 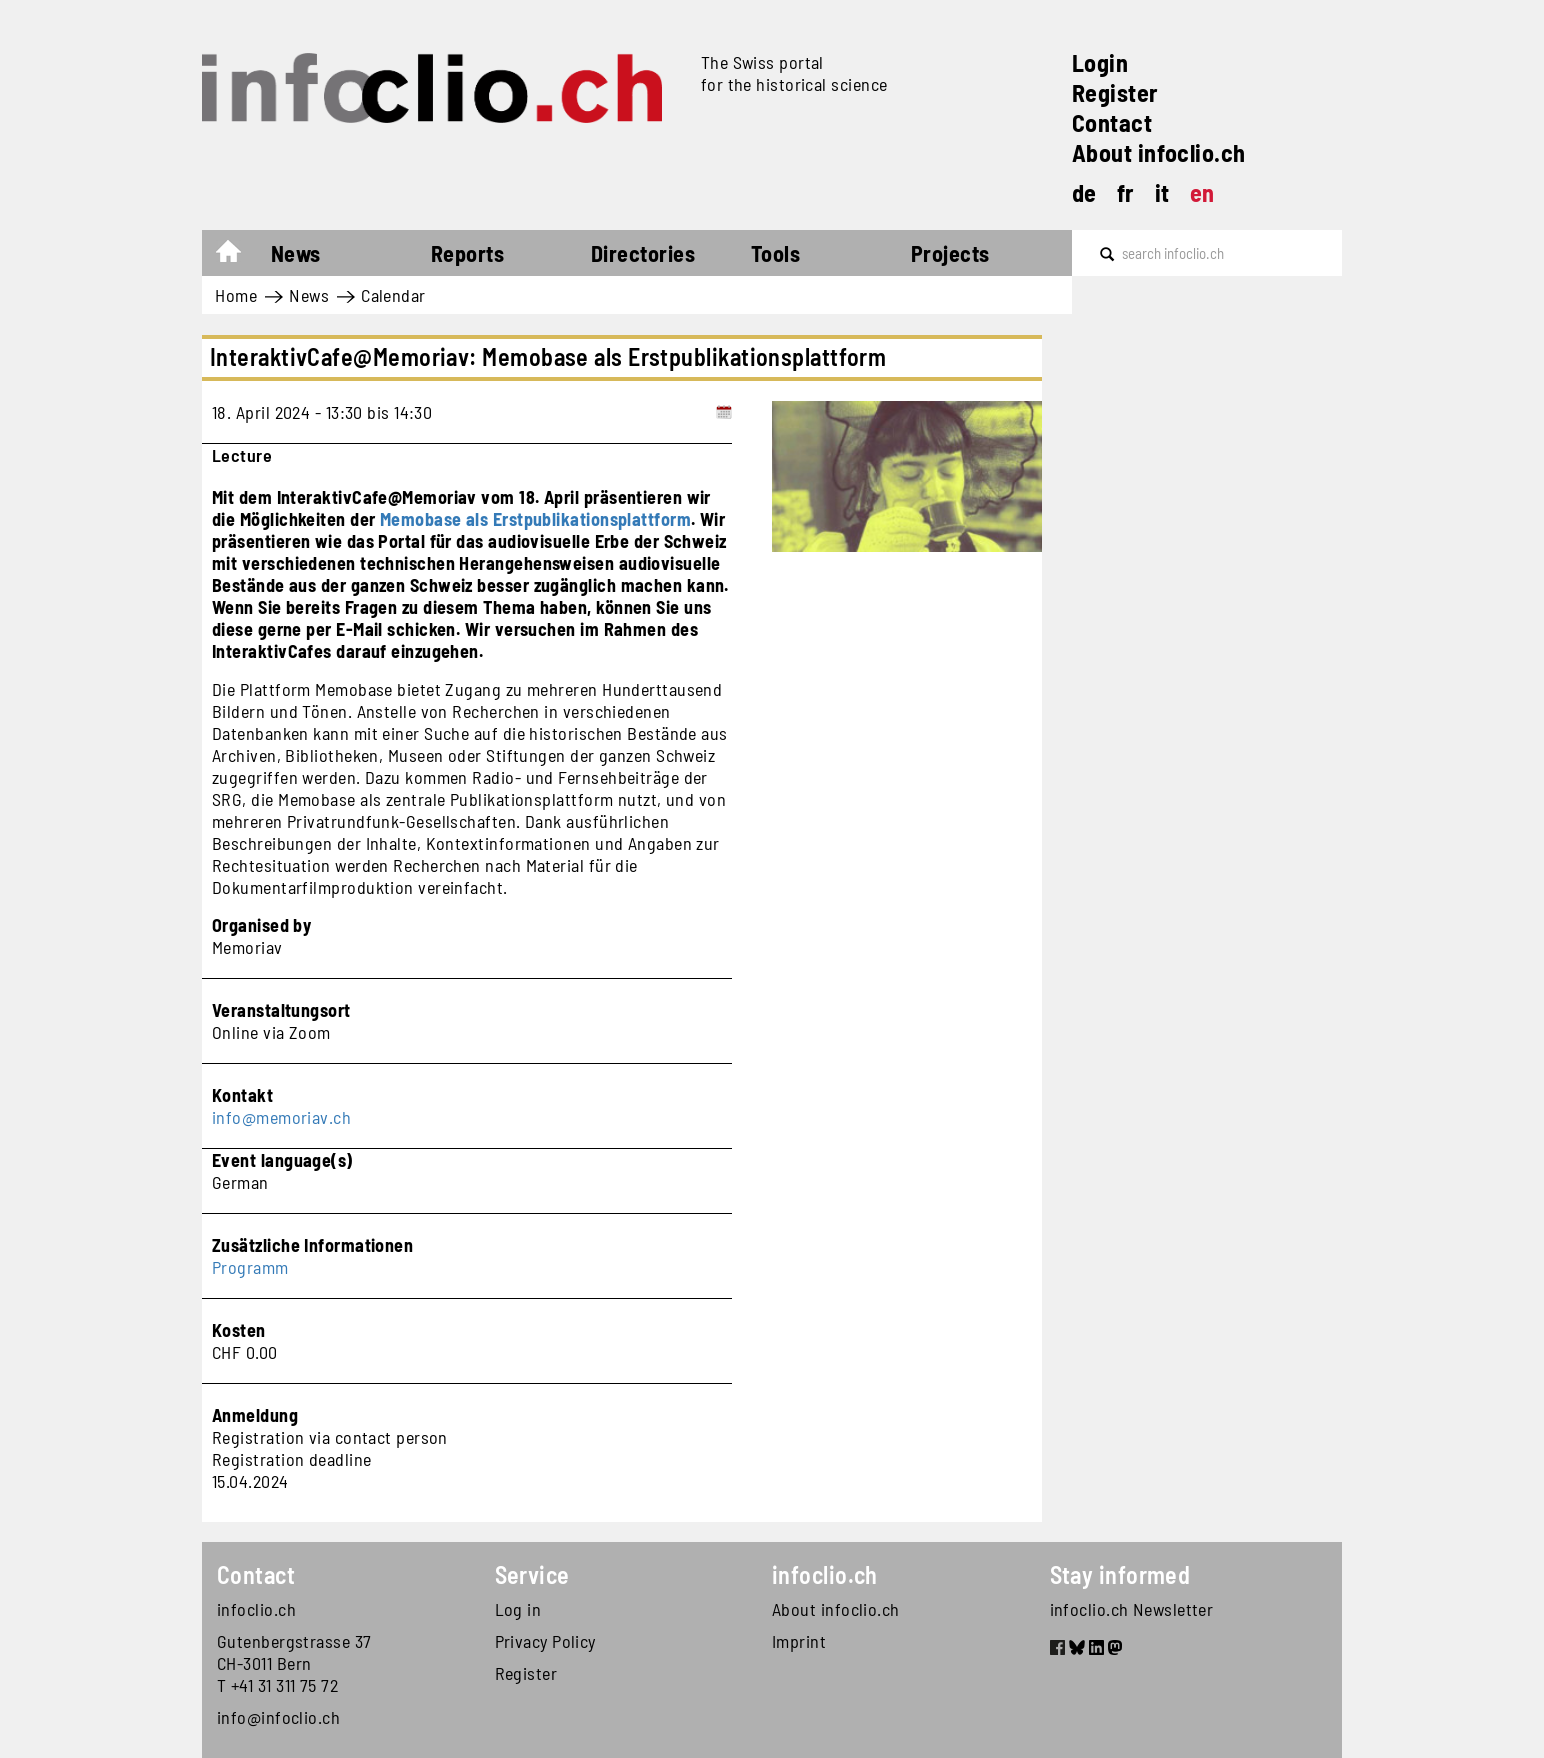 I want to click on Programm, so click(x=250, y=1267).